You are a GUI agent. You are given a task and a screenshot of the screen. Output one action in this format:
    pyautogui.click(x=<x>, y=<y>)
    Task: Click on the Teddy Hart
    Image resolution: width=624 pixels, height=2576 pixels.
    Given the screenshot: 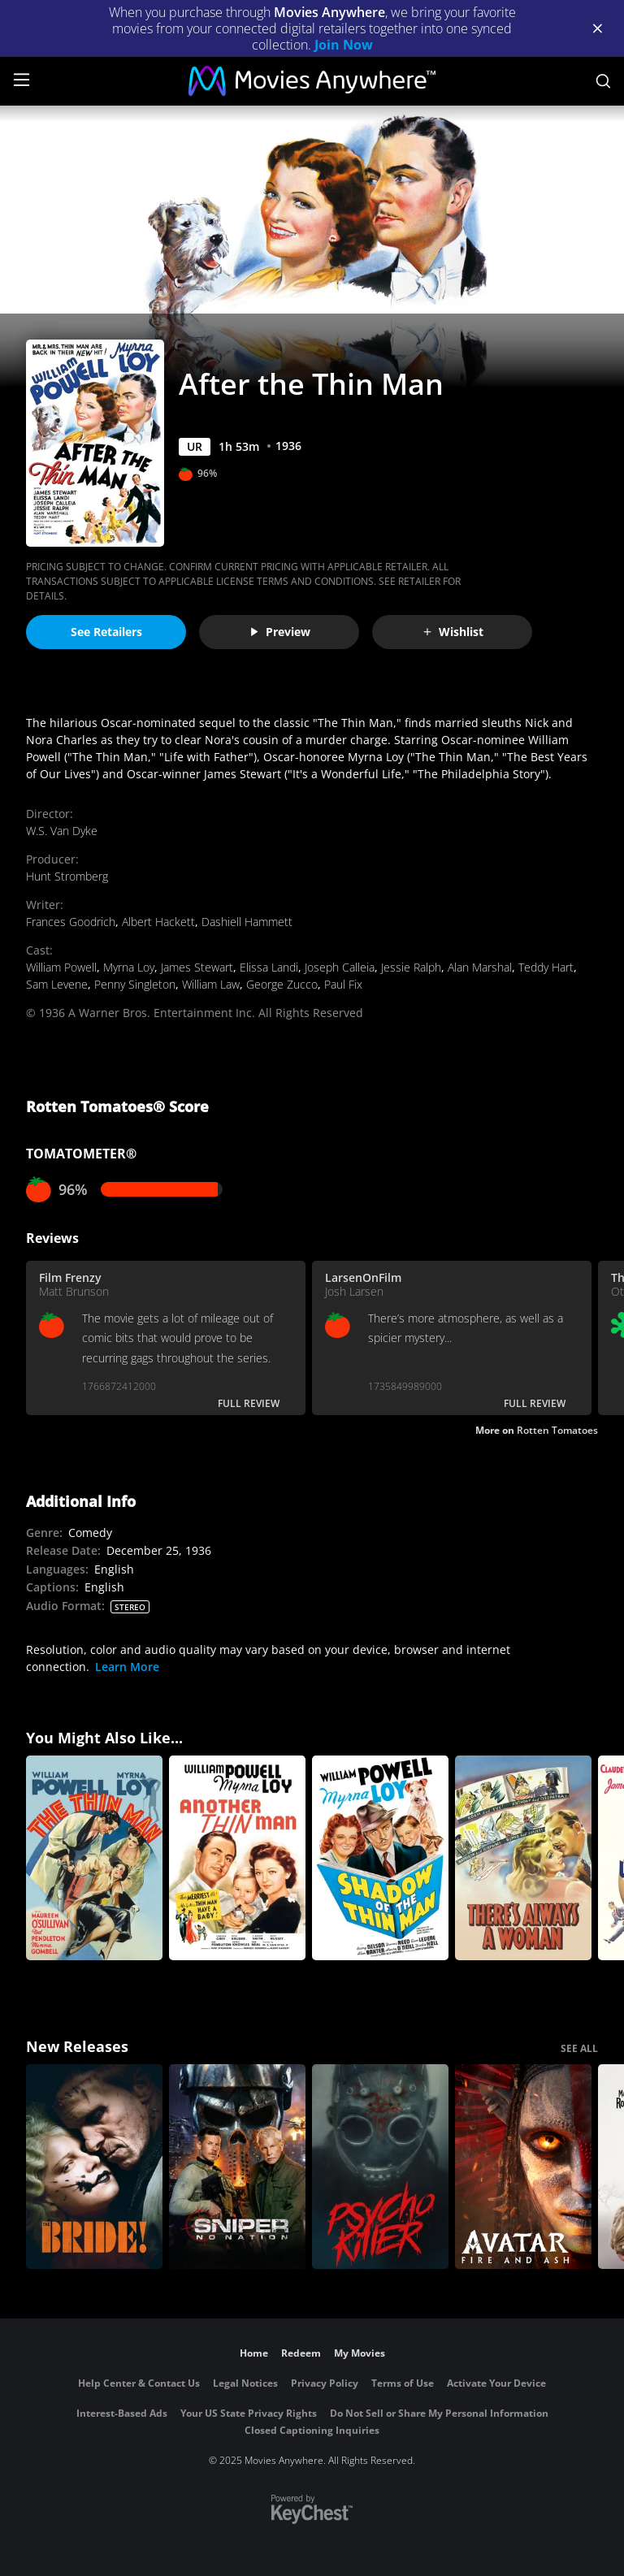 What is the action you would take?
    pyautogui.click(x=546, y=967)
    